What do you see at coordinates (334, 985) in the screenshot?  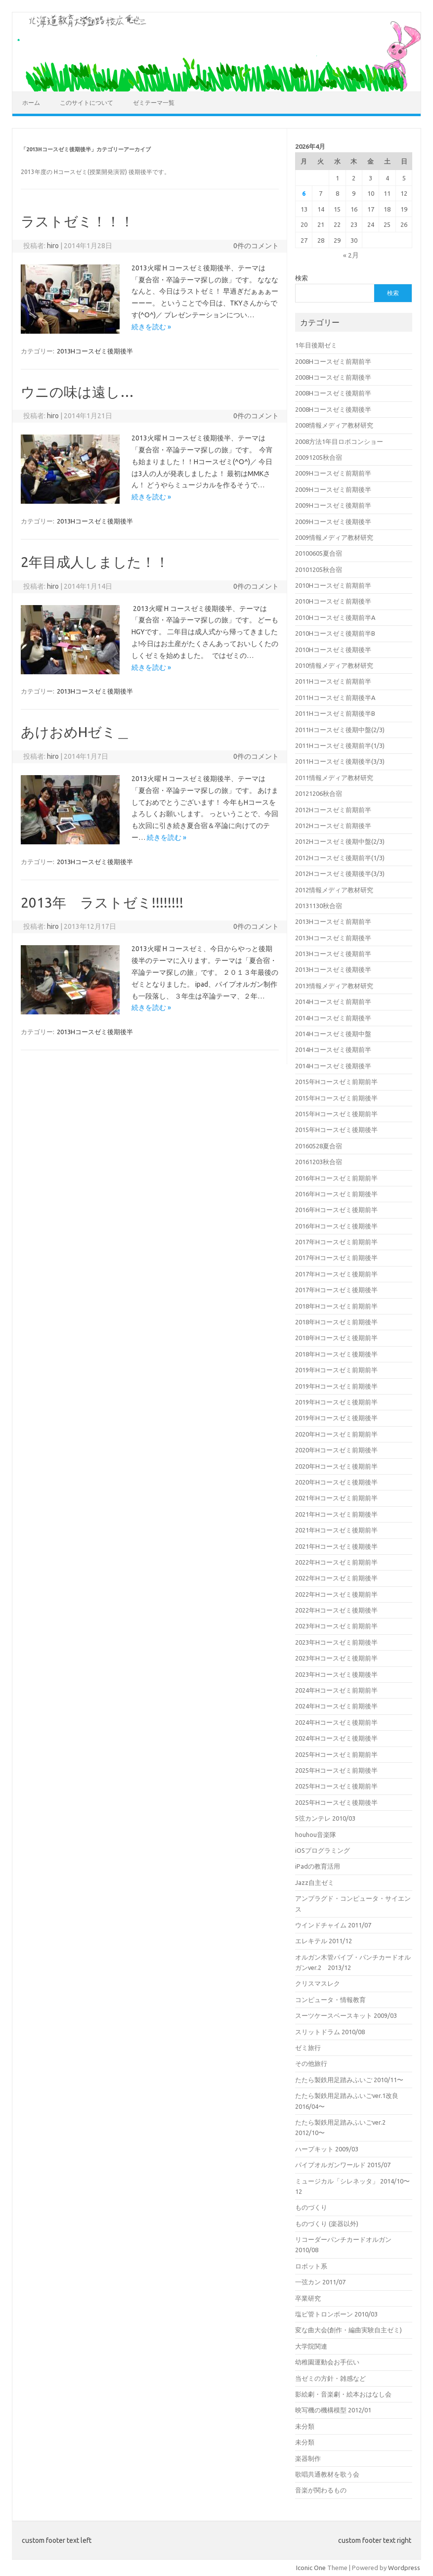 I see `2013情報メディア教材研究` at bounding box center [334, 985].